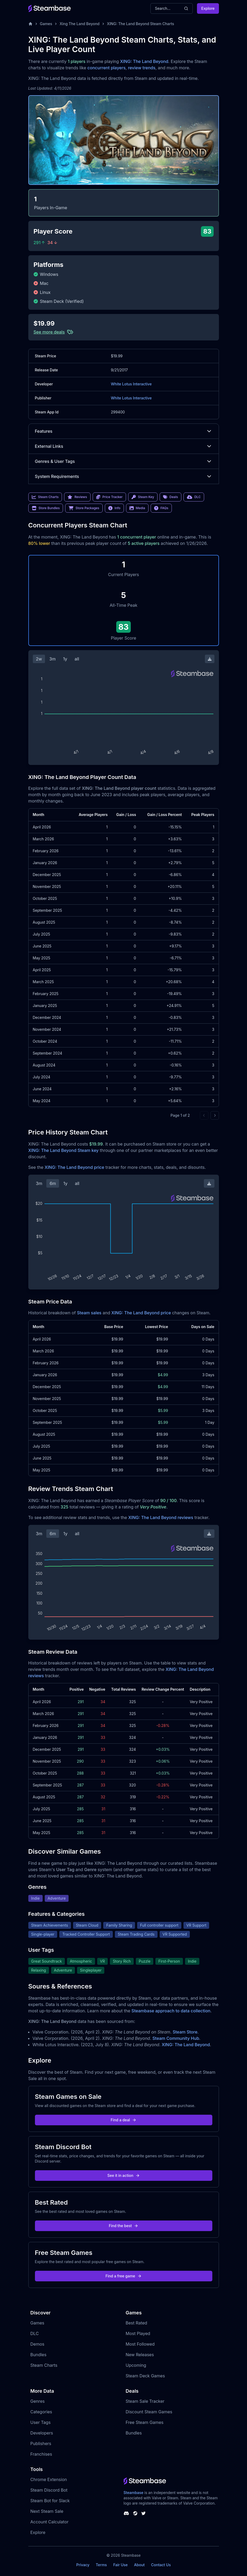  Describe the element at coordinates (41, 2433) in the screenshot. I see `Developers` at that location.